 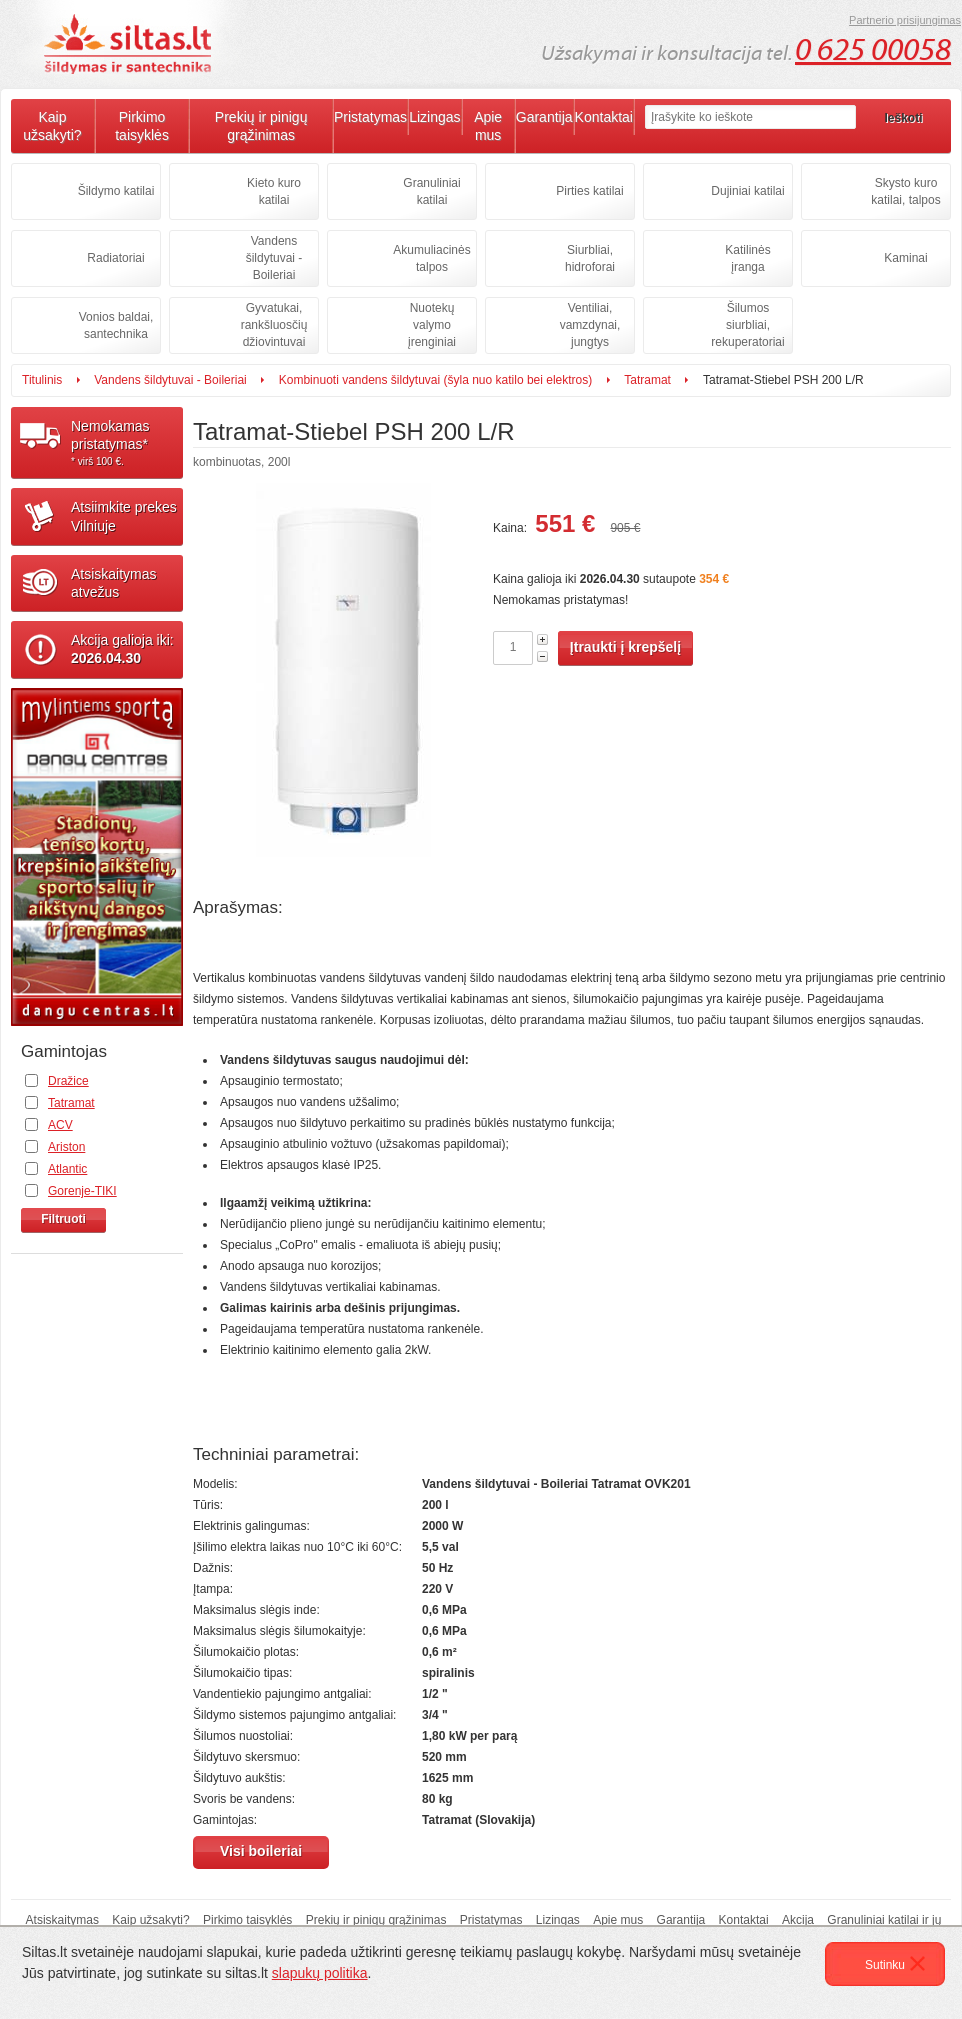 What do you see at coordinates (52, 126) in the screenshot?
I see `Kaip užsakyti?` at bounding box center [52, 126].